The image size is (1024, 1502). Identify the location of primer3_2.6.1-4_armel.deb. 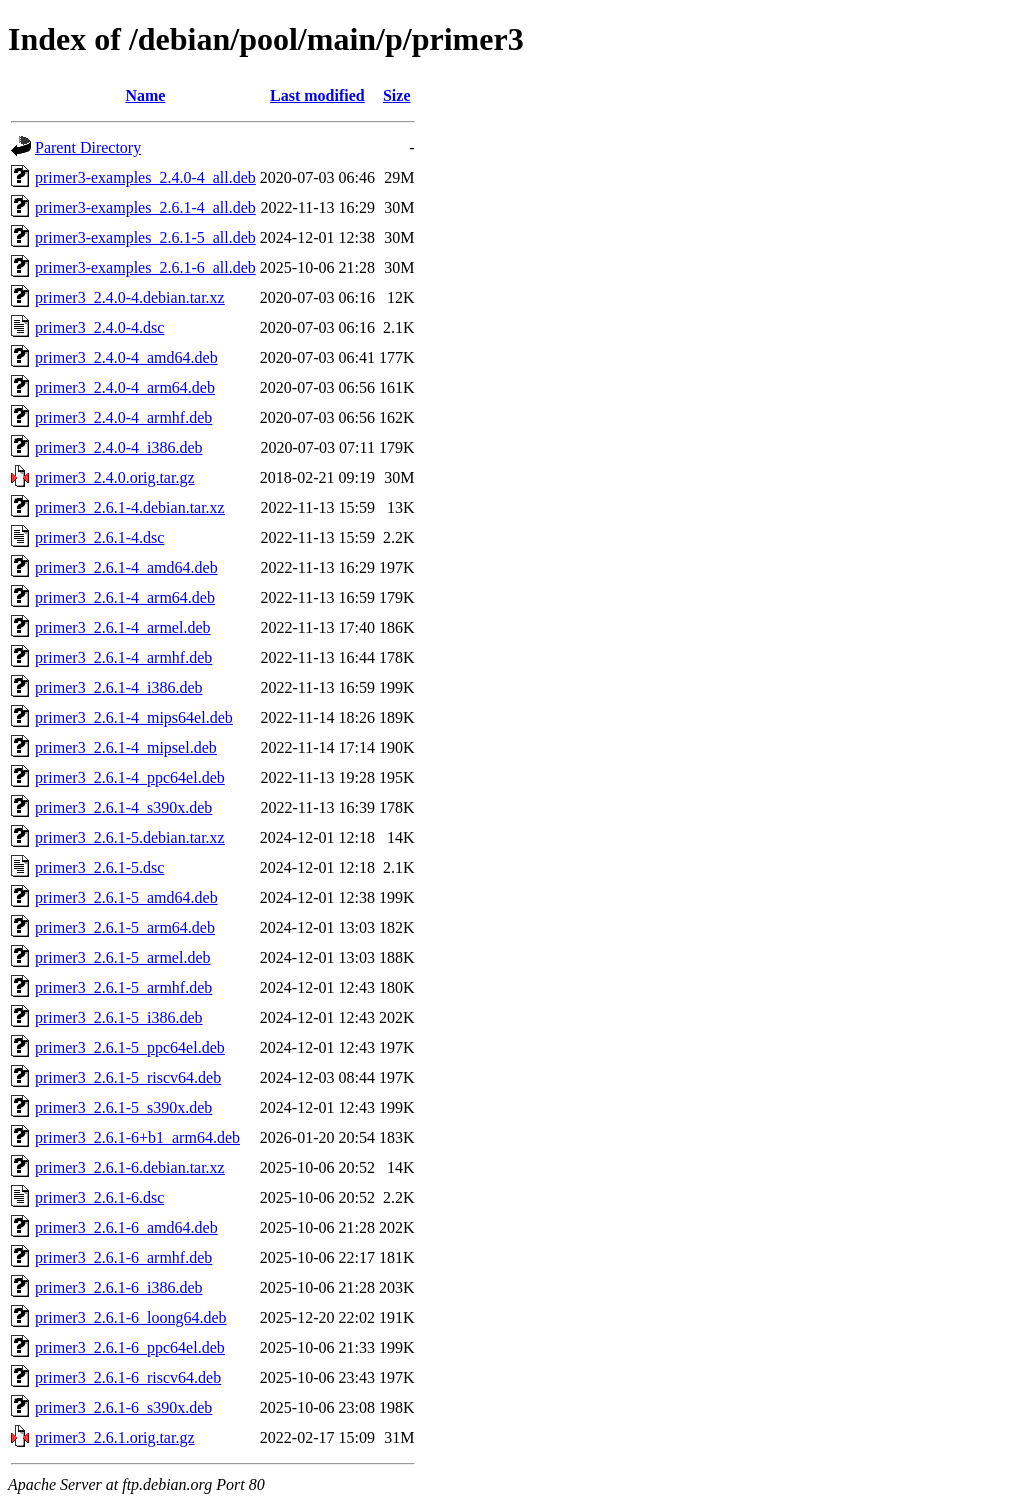
(123, 627).